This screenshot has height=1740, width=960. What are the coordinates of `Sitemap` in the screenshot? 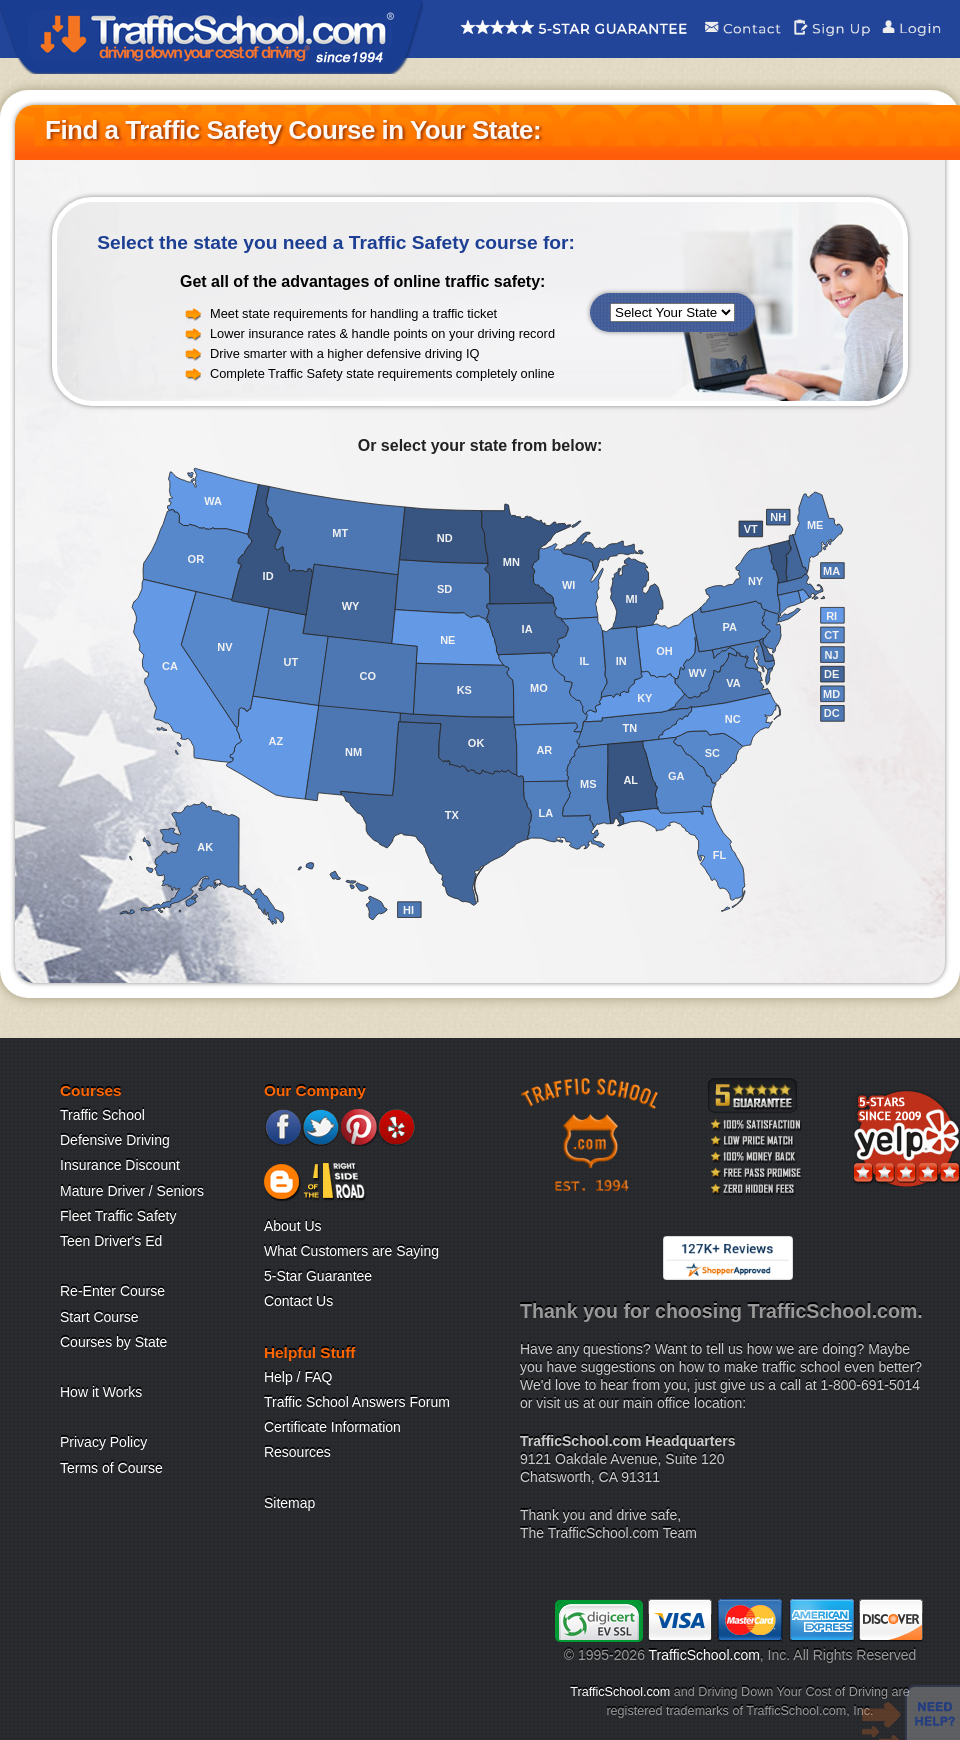 It's located at (289, 1503).